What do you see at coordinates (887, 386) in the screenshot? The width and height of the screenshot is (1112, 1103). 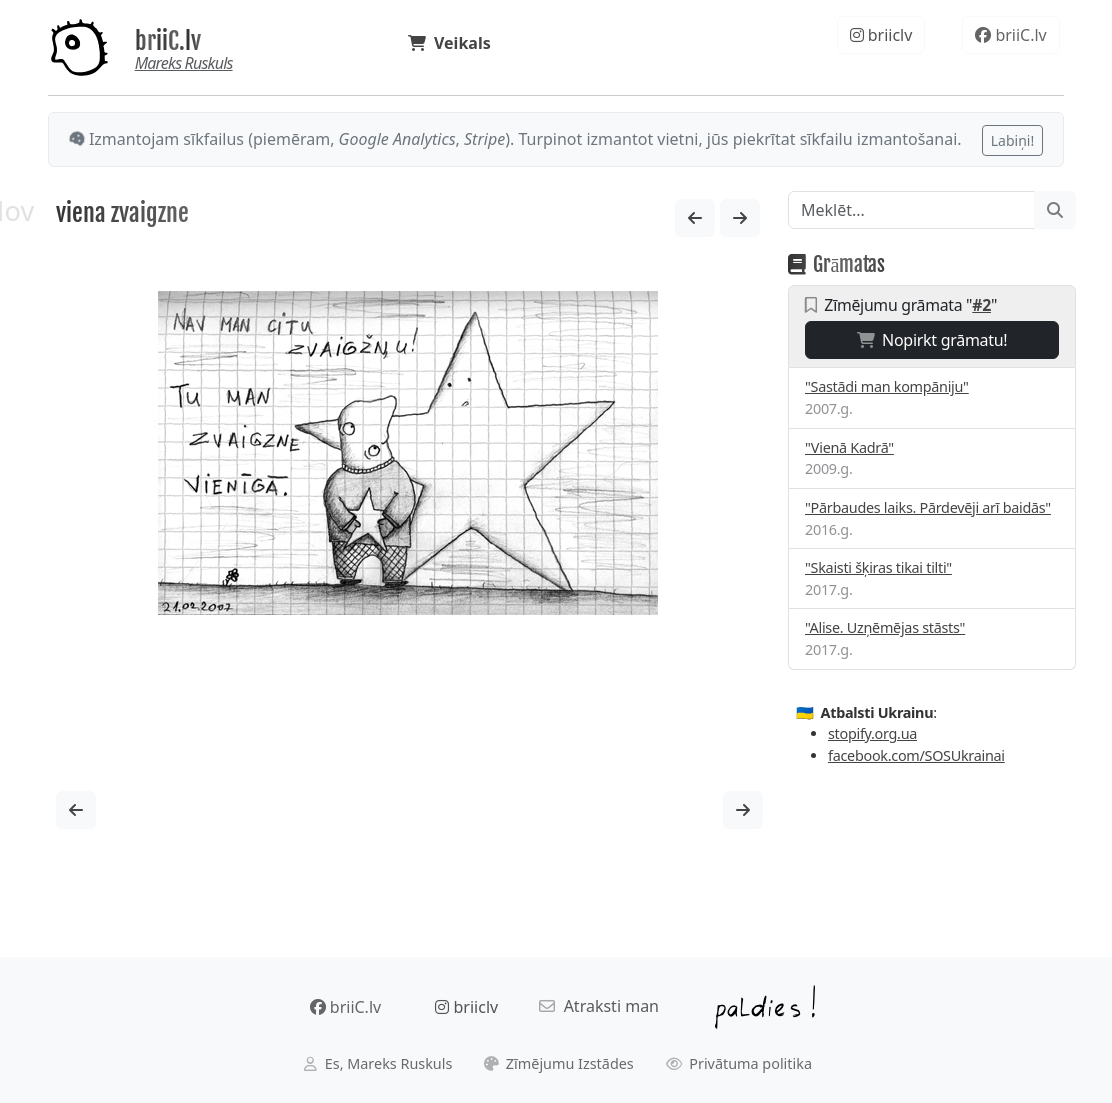 I see `"Sastādi man kompāniju"` at bounding box center [887, 386].